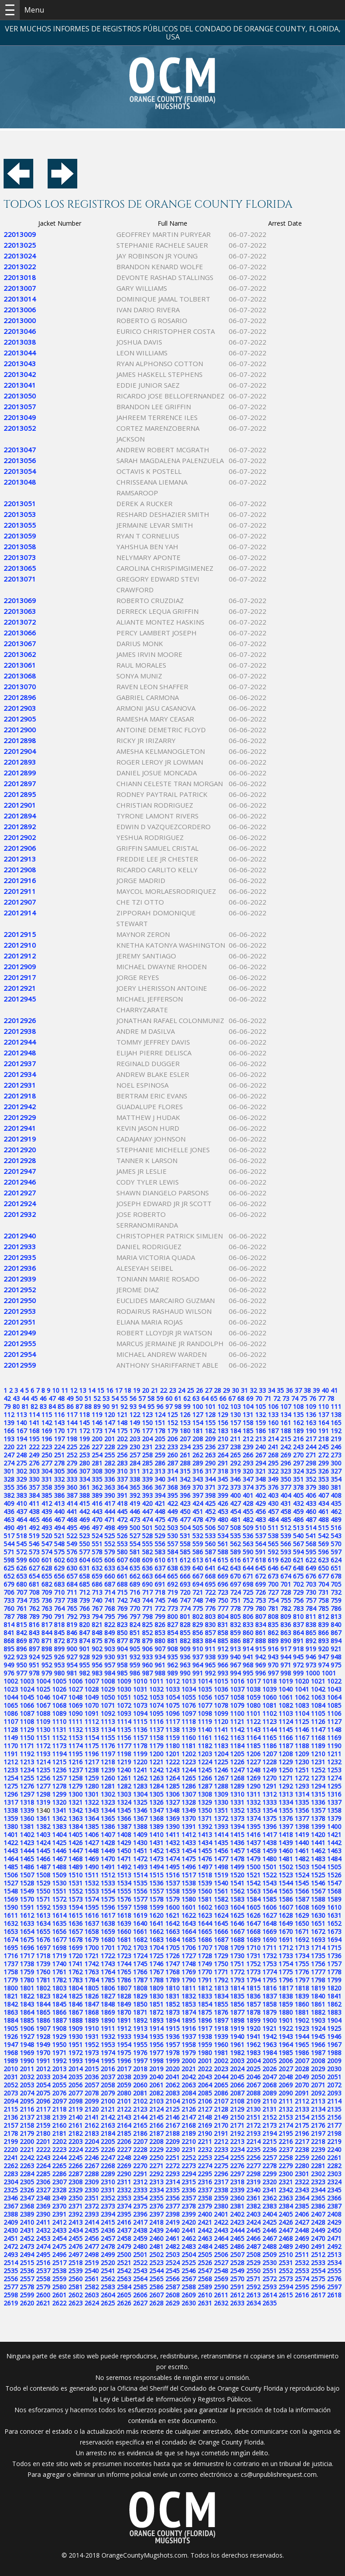 This screenshot has height=2576, width=345. Describe the element at coordinates (205, 1939) in the screenshot. I see `1686` at that location.